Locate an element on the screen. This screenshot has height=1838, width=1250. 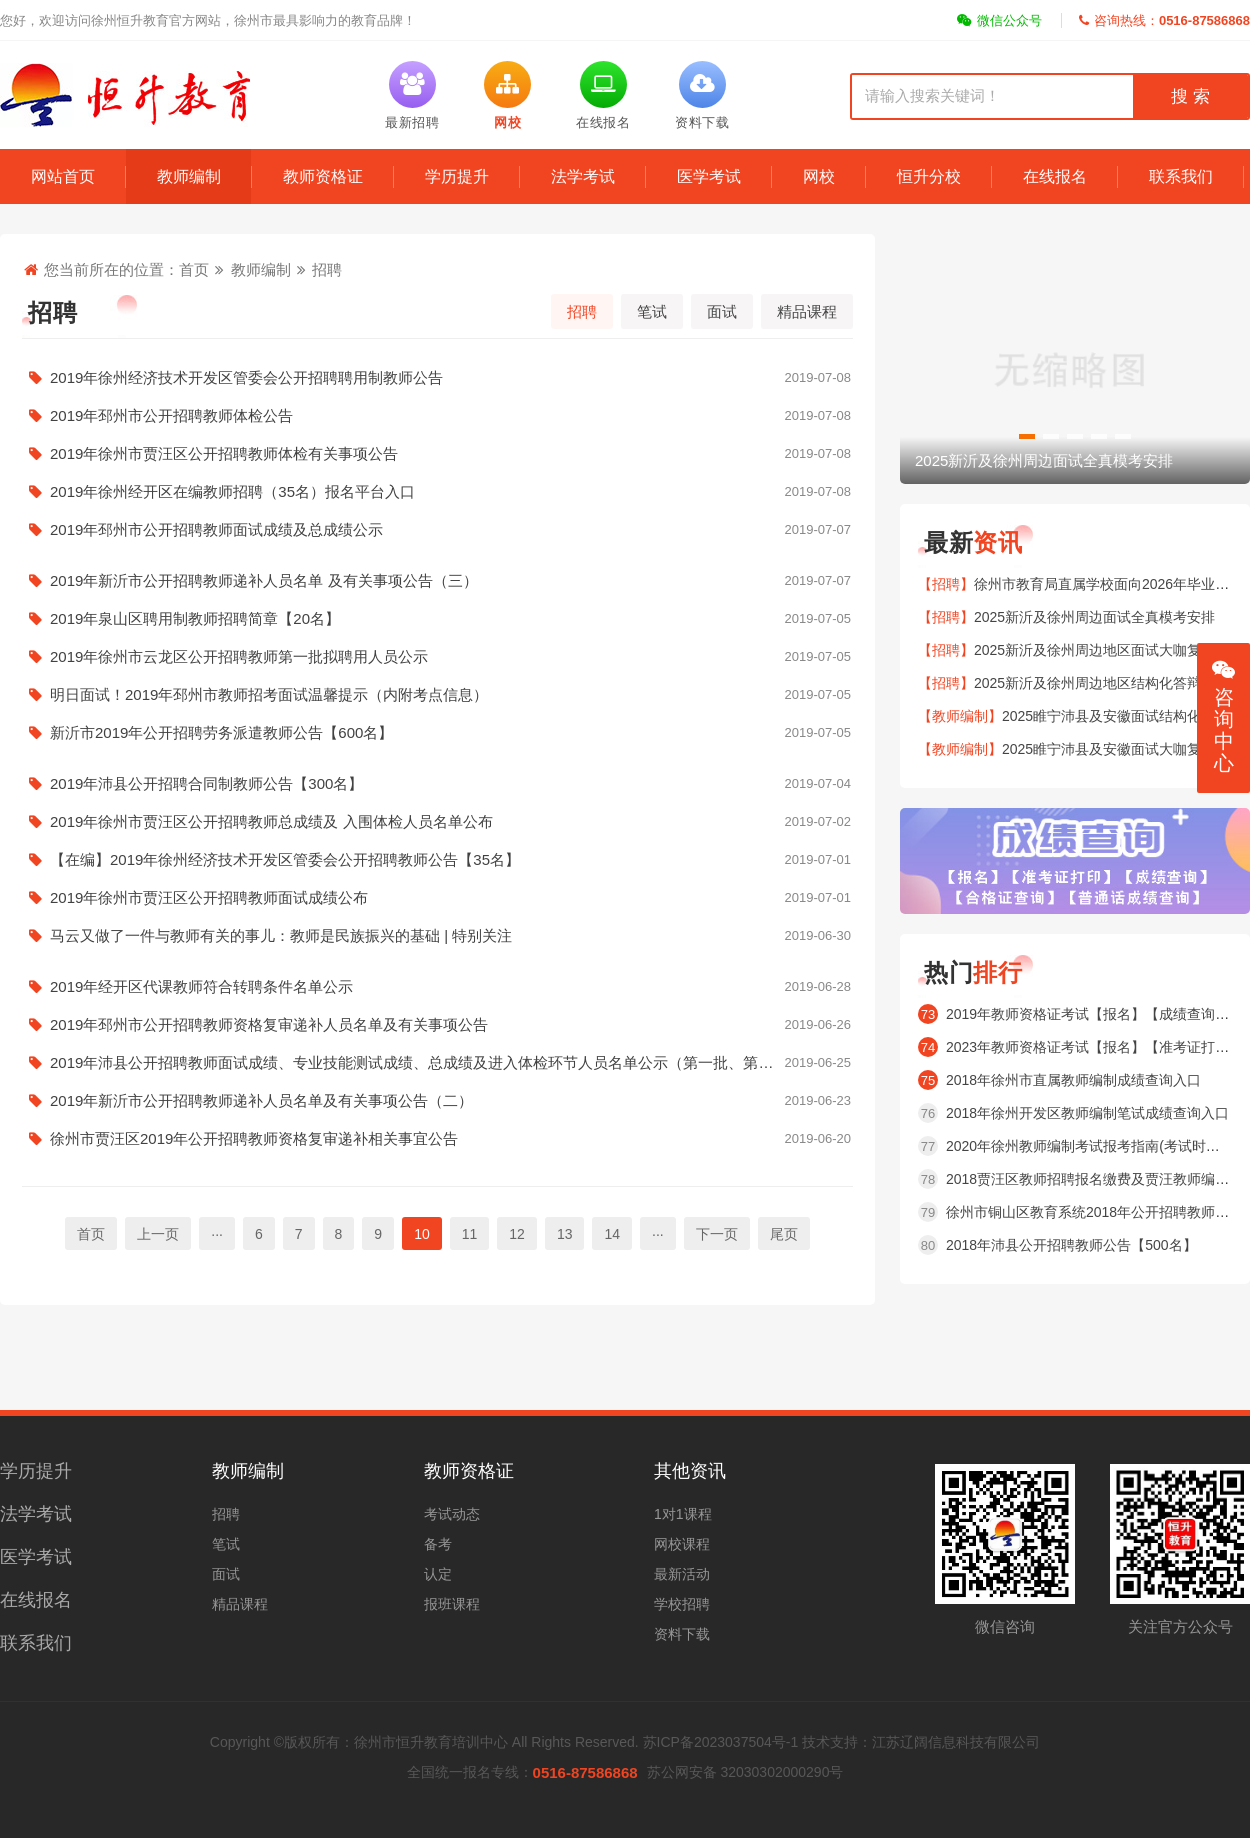
【教师编制】 is located at coordinates (960, 716).